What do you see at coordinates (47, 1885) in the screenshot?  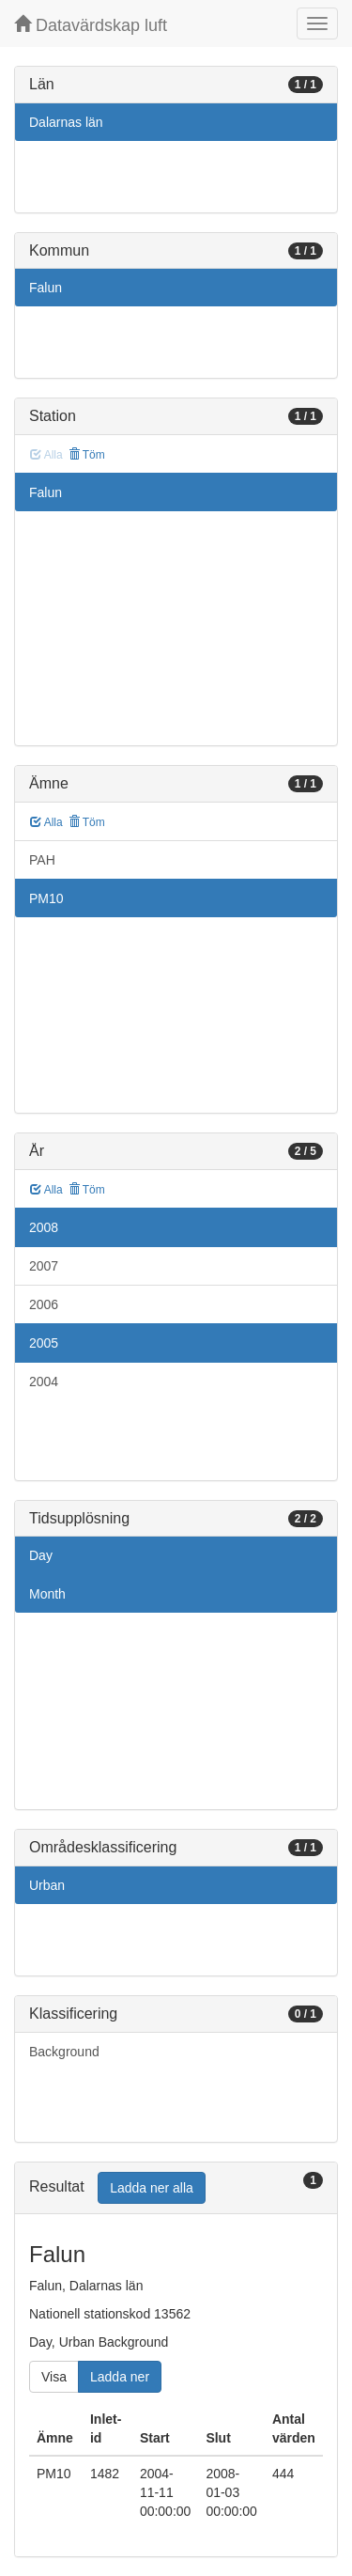 I see `Urban` at bounding box center [47, 1885].